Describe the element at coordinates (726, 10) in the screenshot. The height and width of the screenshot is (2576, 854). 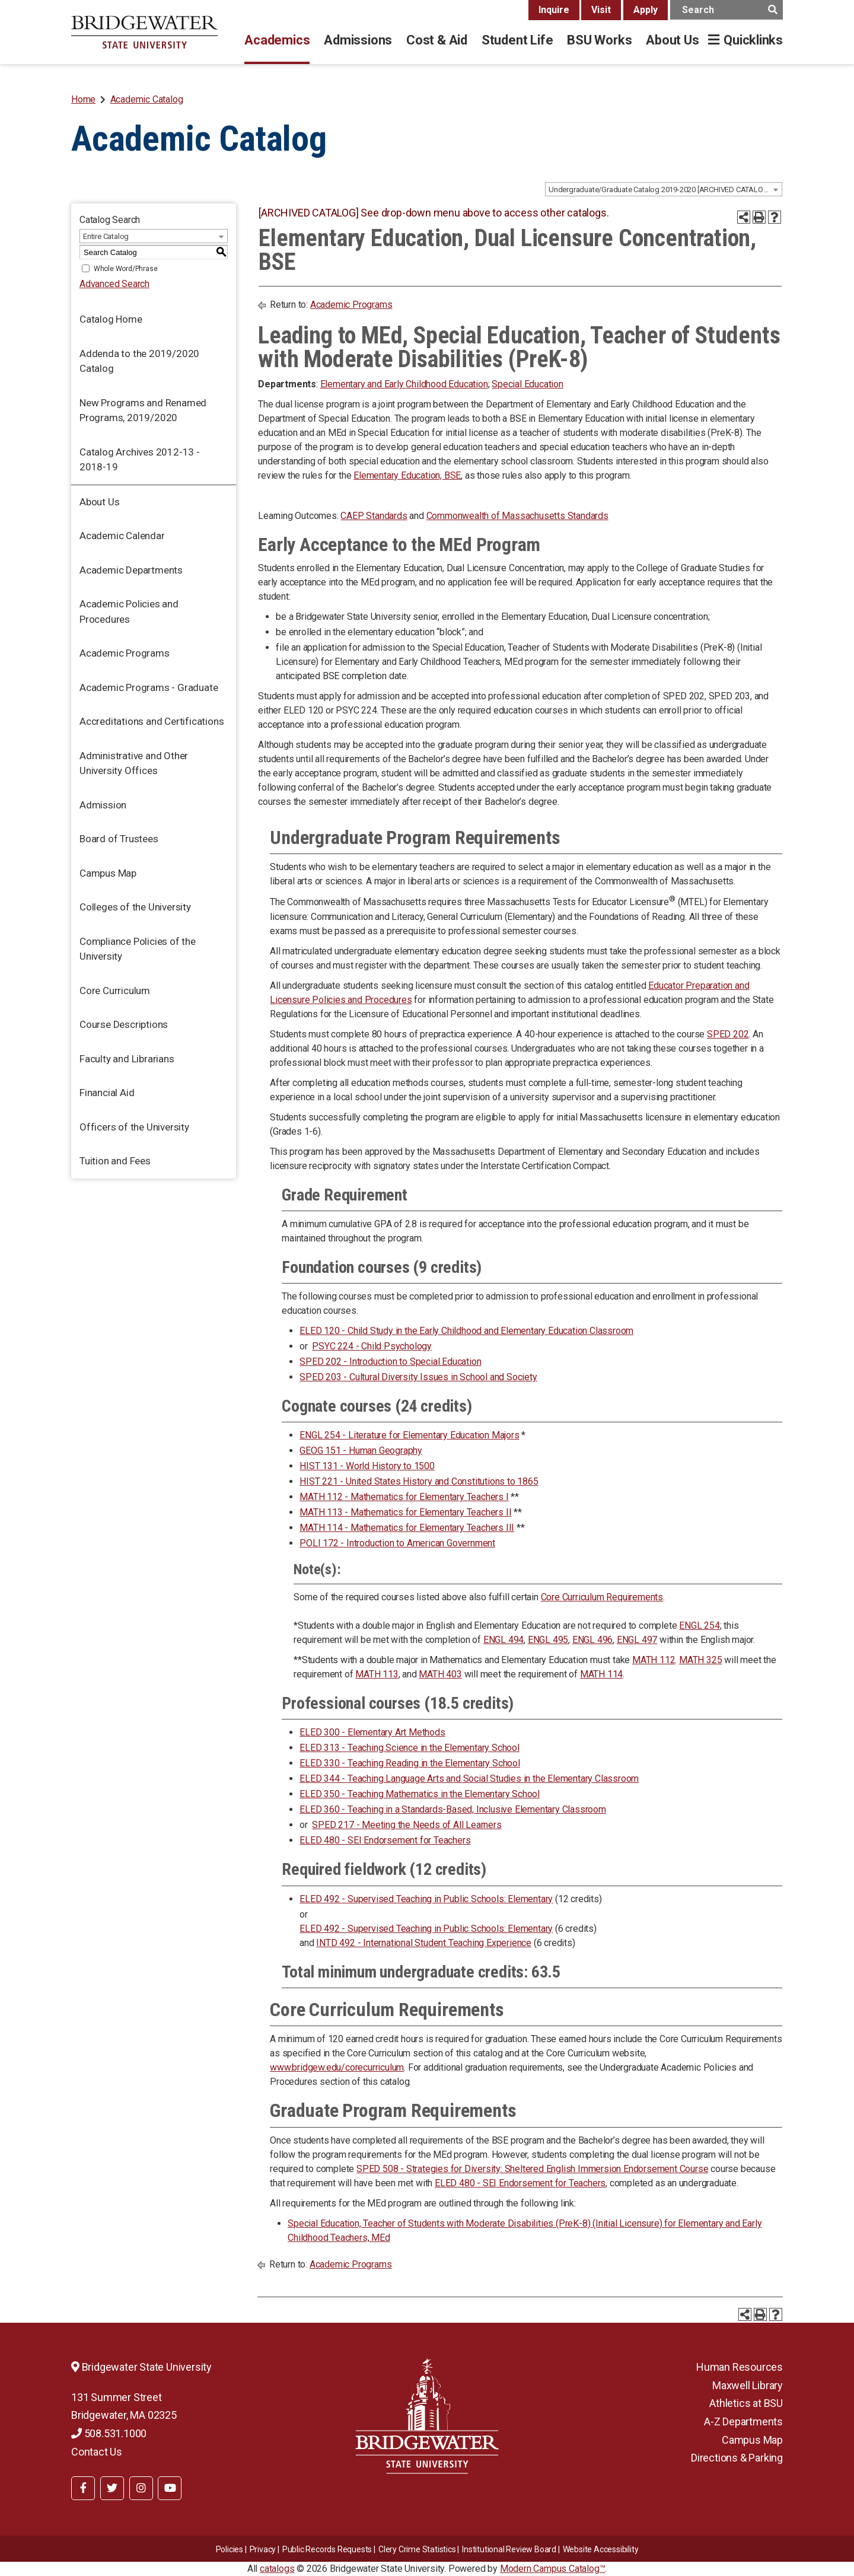
I see `[main search input]` at that location.